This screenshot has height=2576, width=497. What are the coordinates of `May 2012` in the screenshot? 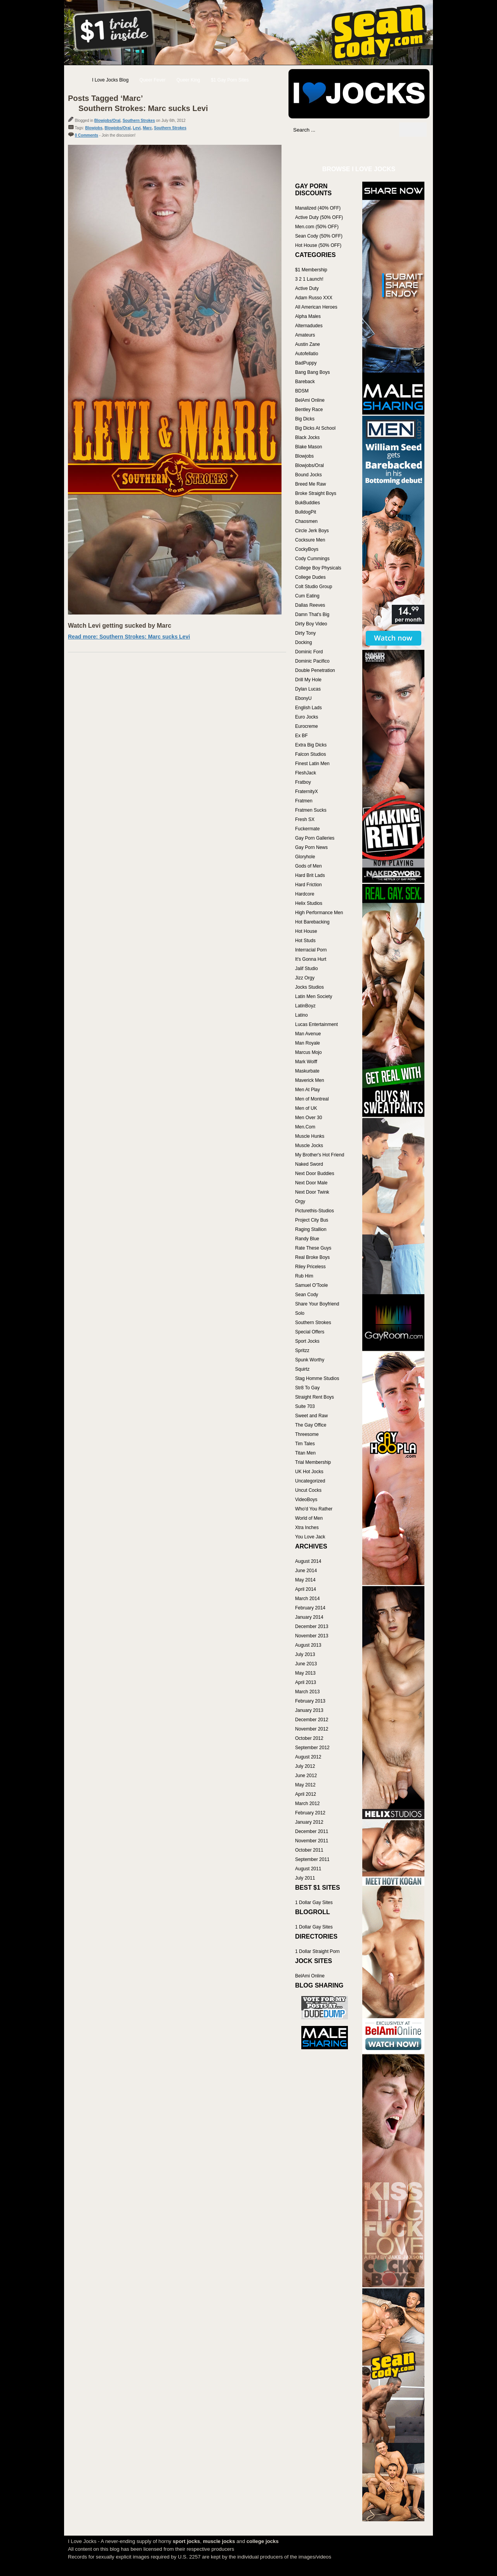 It's located at (305, 1785).